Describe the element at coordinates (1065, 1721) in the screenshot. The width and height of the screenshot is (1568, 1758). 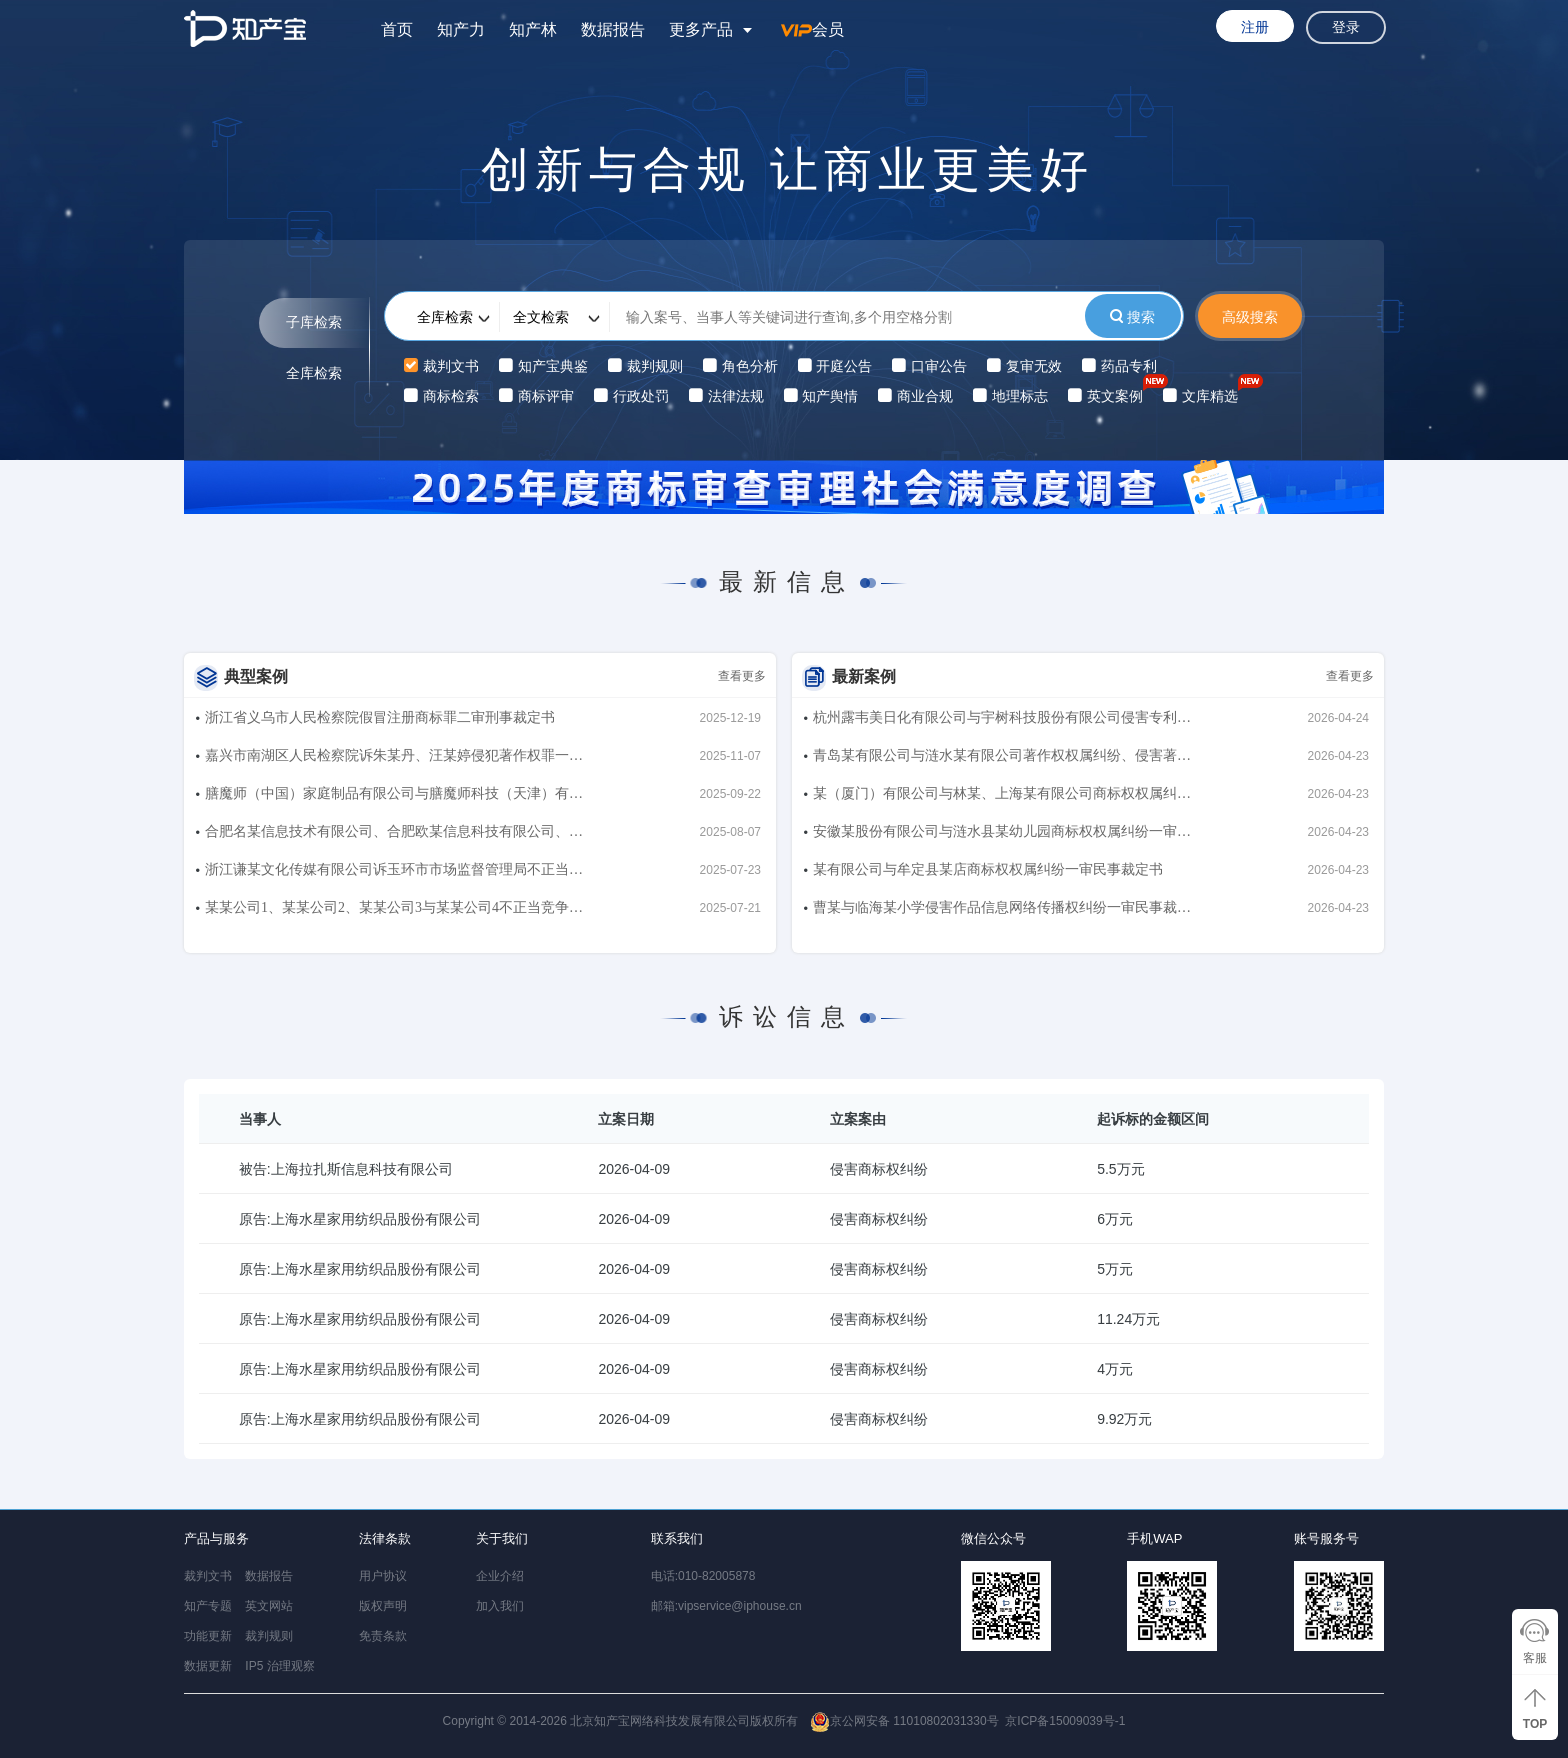
I see `京ICP备15009039号-1` at that location.